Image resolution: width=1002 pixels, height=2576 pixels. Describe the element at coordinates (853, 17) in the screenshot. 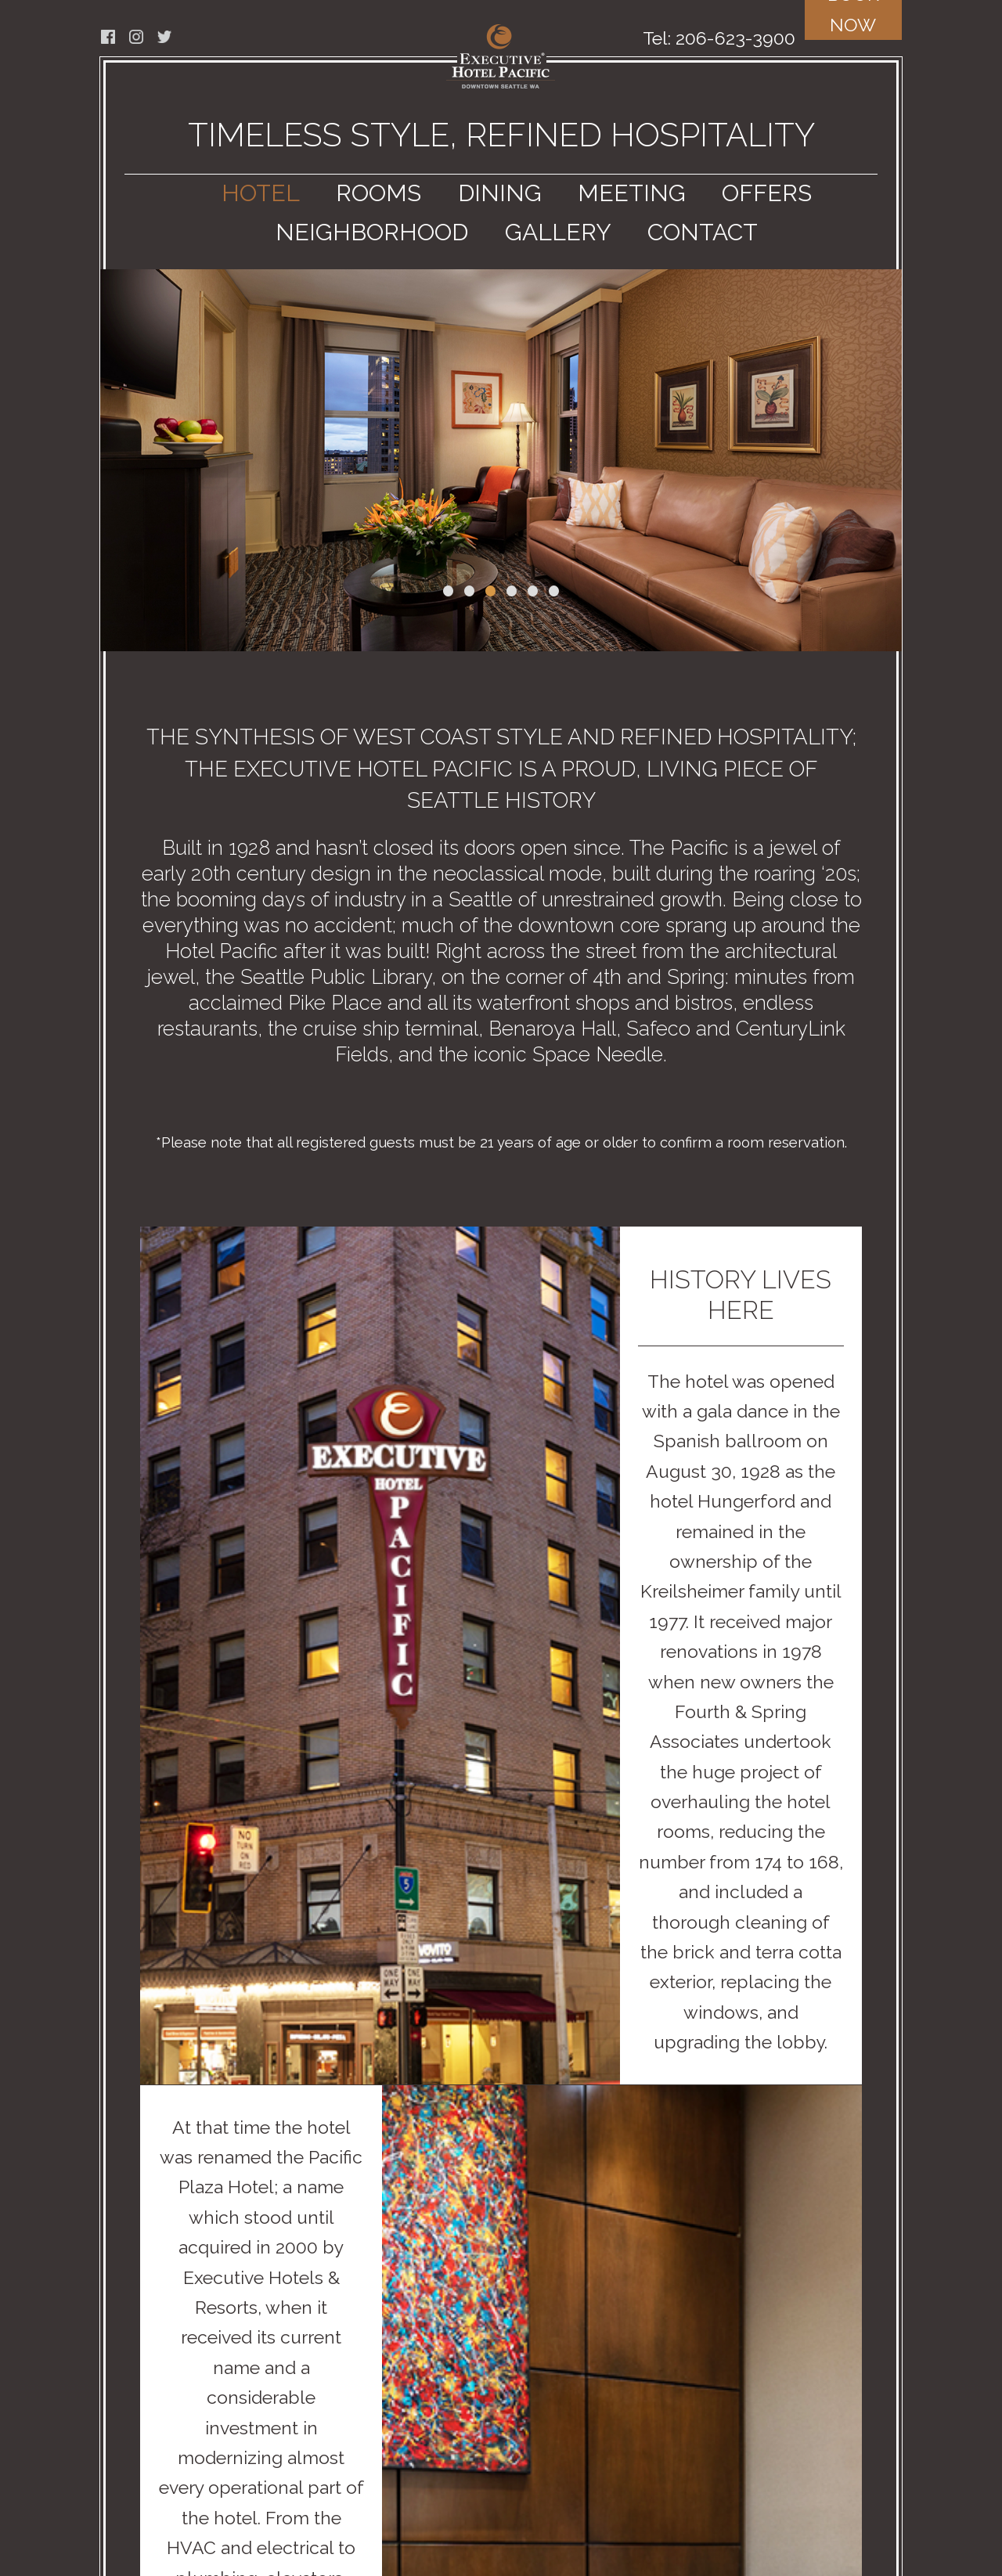

I see `BOOK NOW` at that location.